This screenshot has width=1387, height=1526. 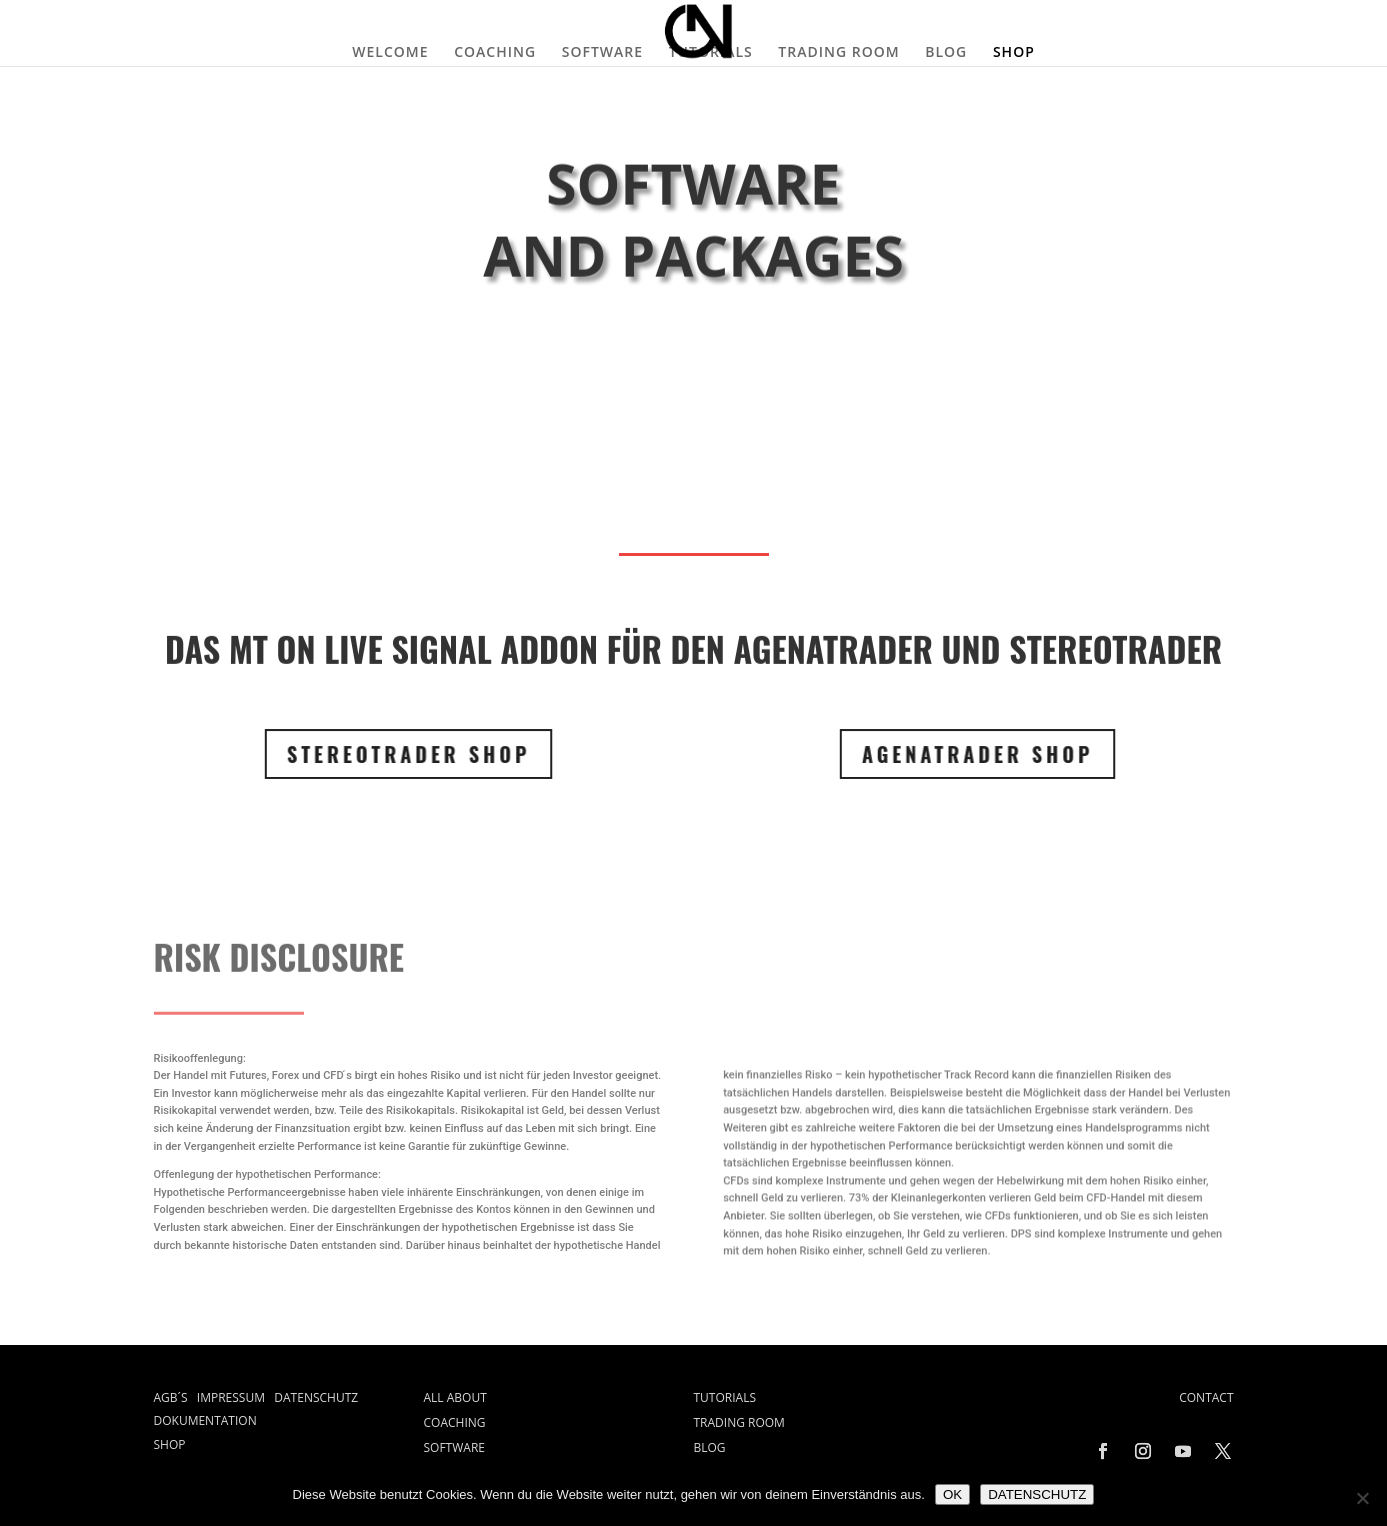 I want to click on DOKUMENTATION, so click(x=205, y=1420).